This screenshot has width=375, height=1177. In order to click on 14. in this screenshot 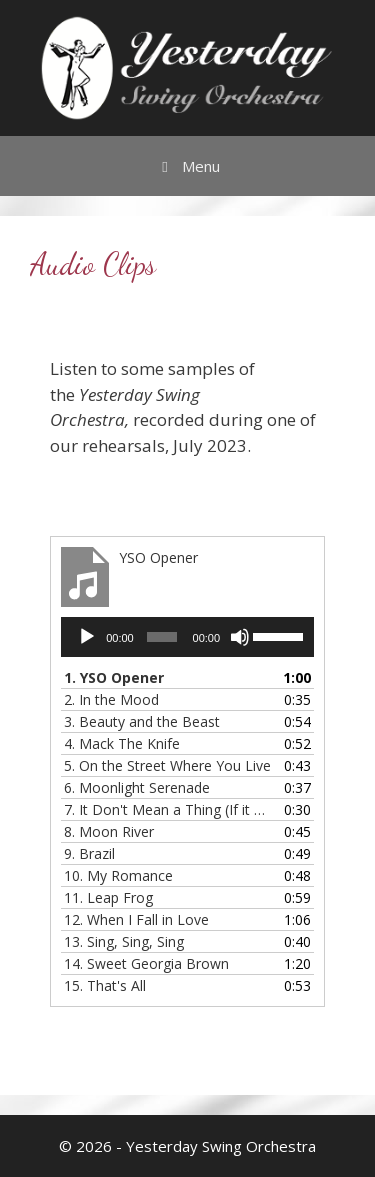, I will do `click(146, 963)`.